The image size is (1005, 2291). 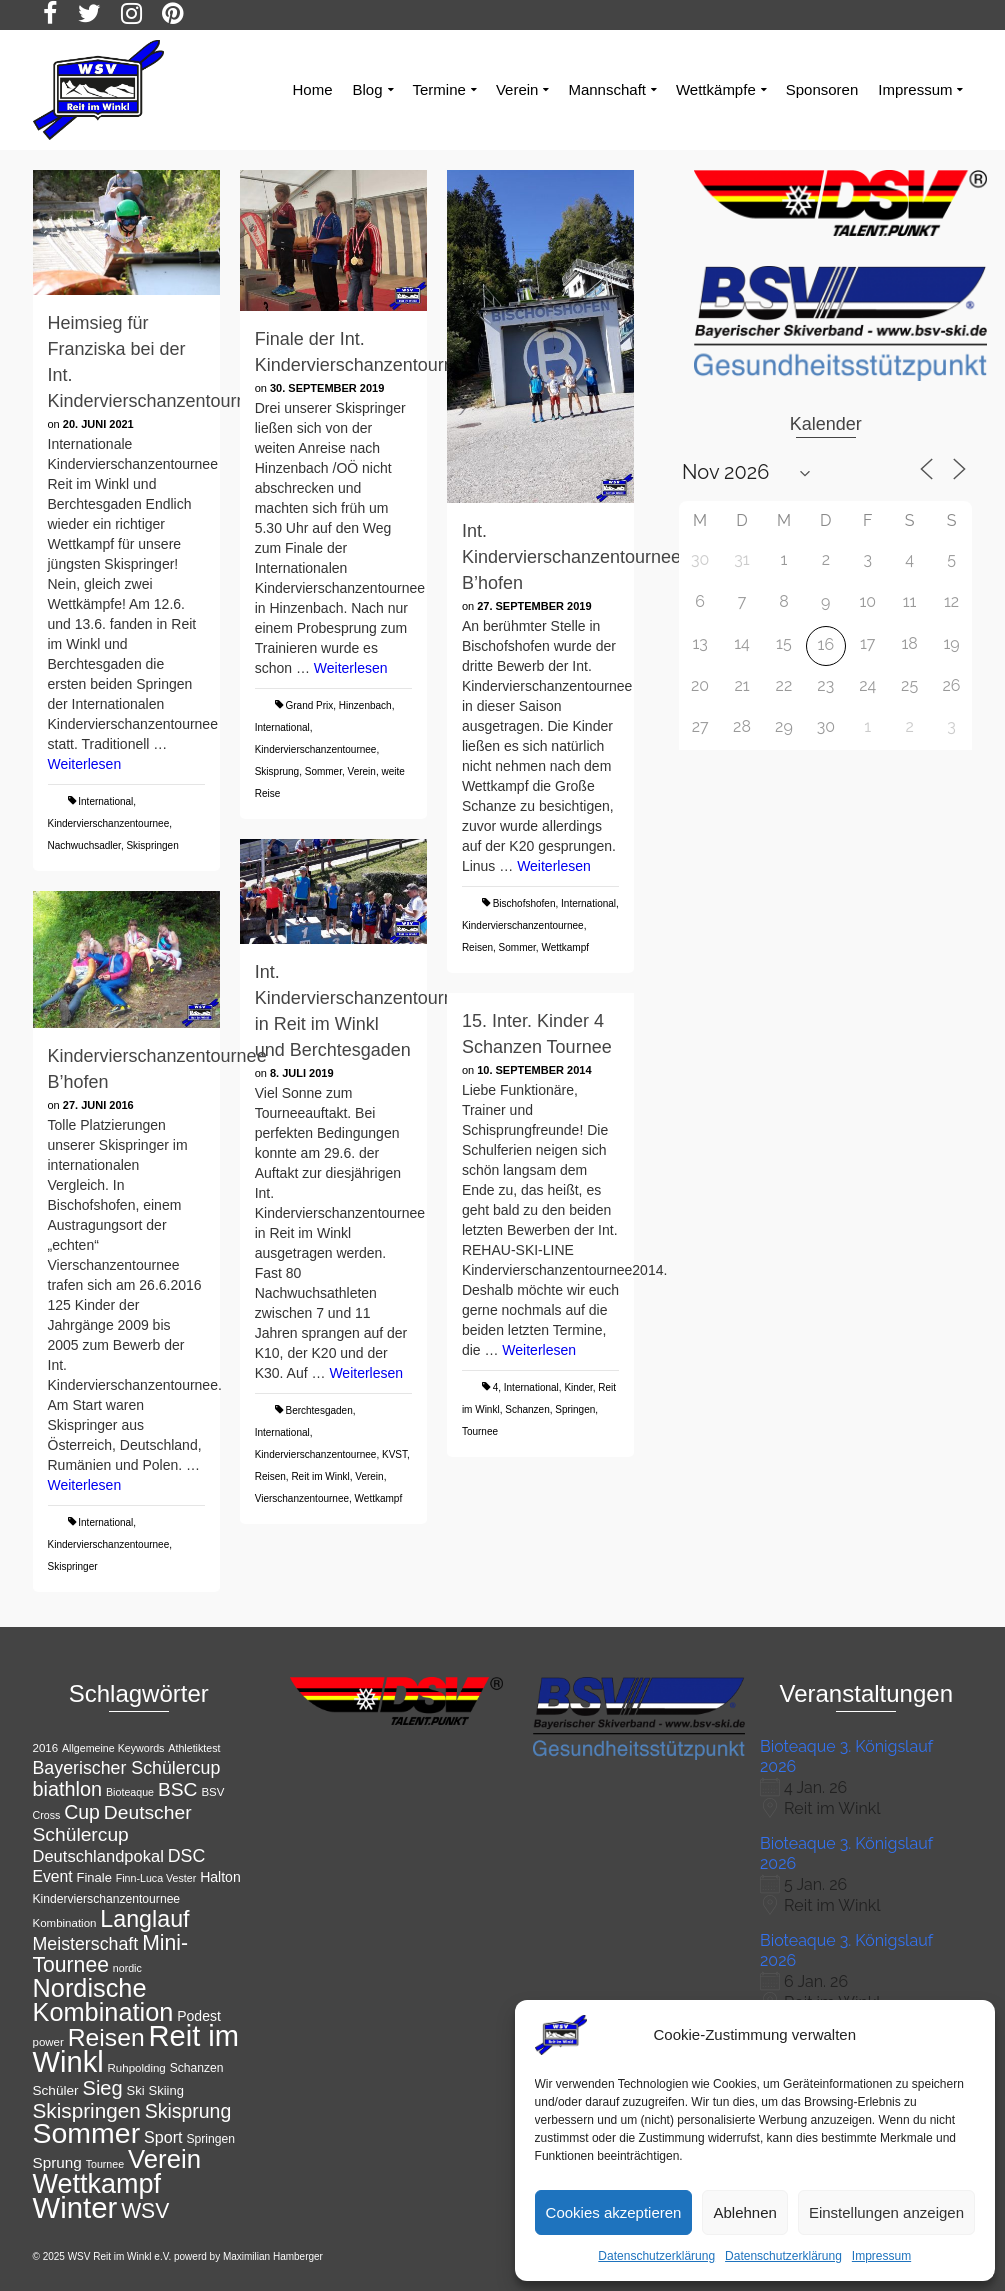 What do you see at coordinates (323, 771) in the screenshot?
I see `Sommer` at bounding box center [323, 771].